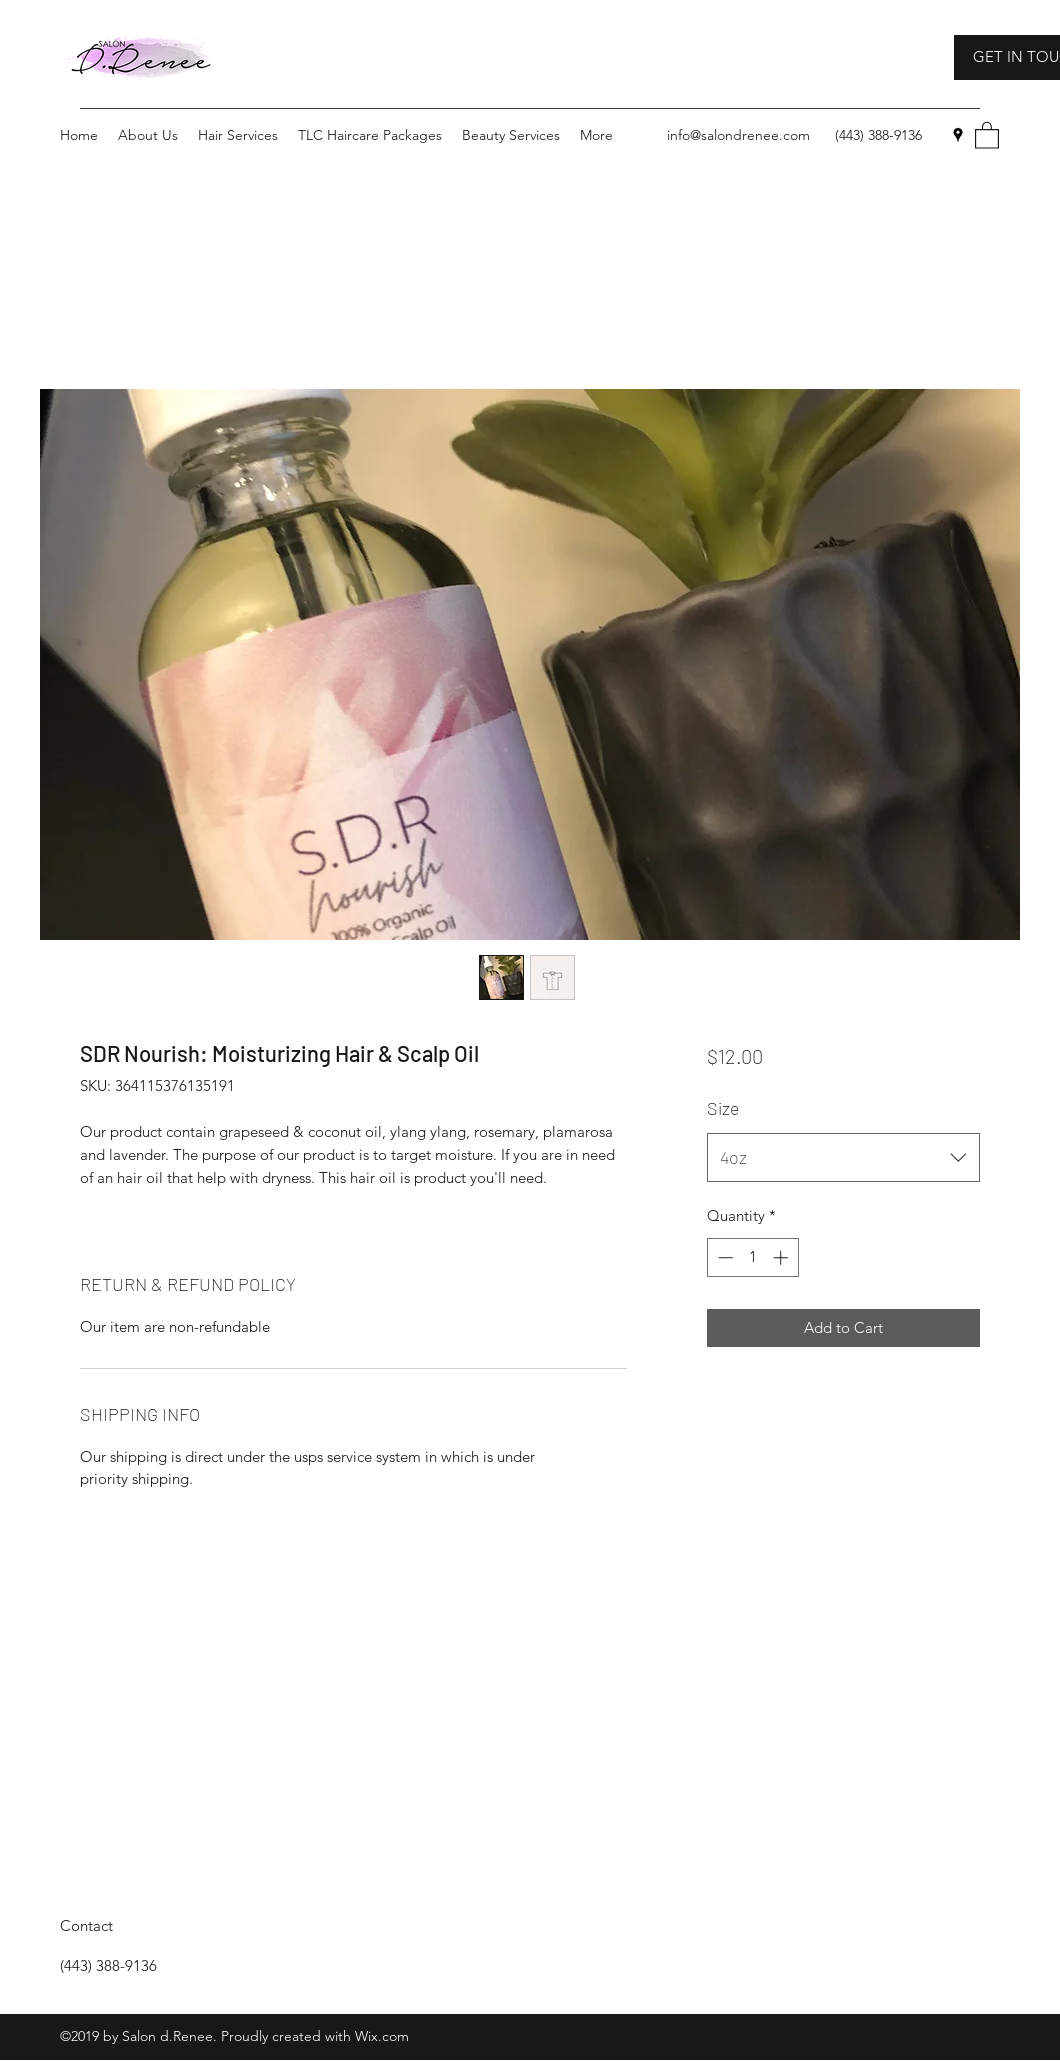 The image size is (1060, 2061). Describe the element at coordinates (782, 1257) in the screenshot. I see `[Increment]` at that location.